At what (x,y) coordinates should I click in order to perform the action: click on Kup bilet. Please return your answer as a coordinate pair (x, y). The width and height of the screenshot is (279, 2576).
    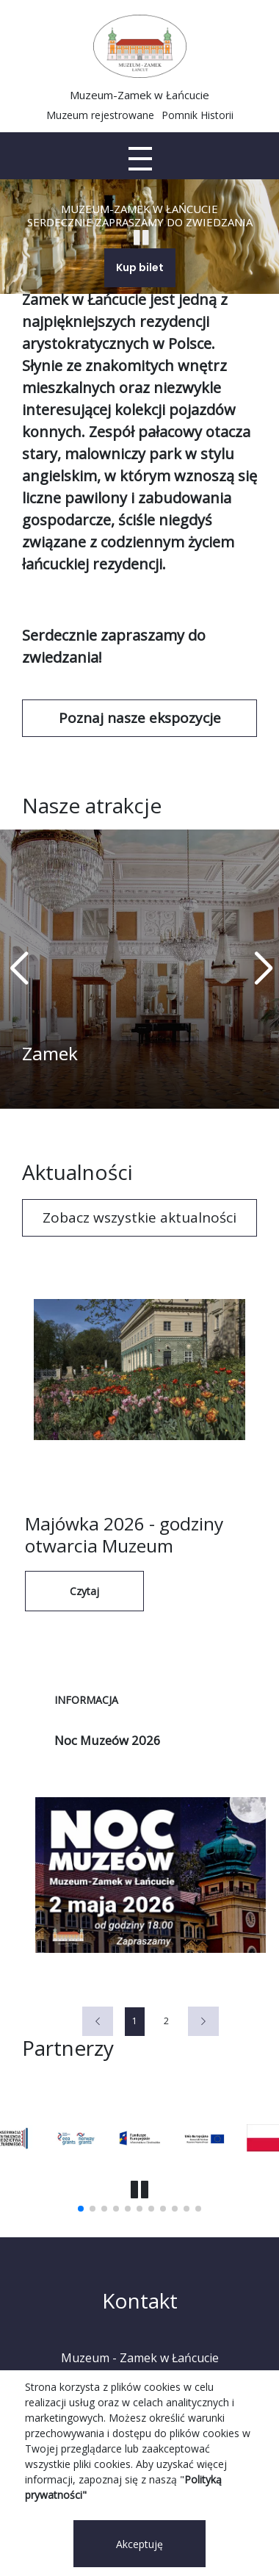
    Looking at the image, I should click on (140, 267).